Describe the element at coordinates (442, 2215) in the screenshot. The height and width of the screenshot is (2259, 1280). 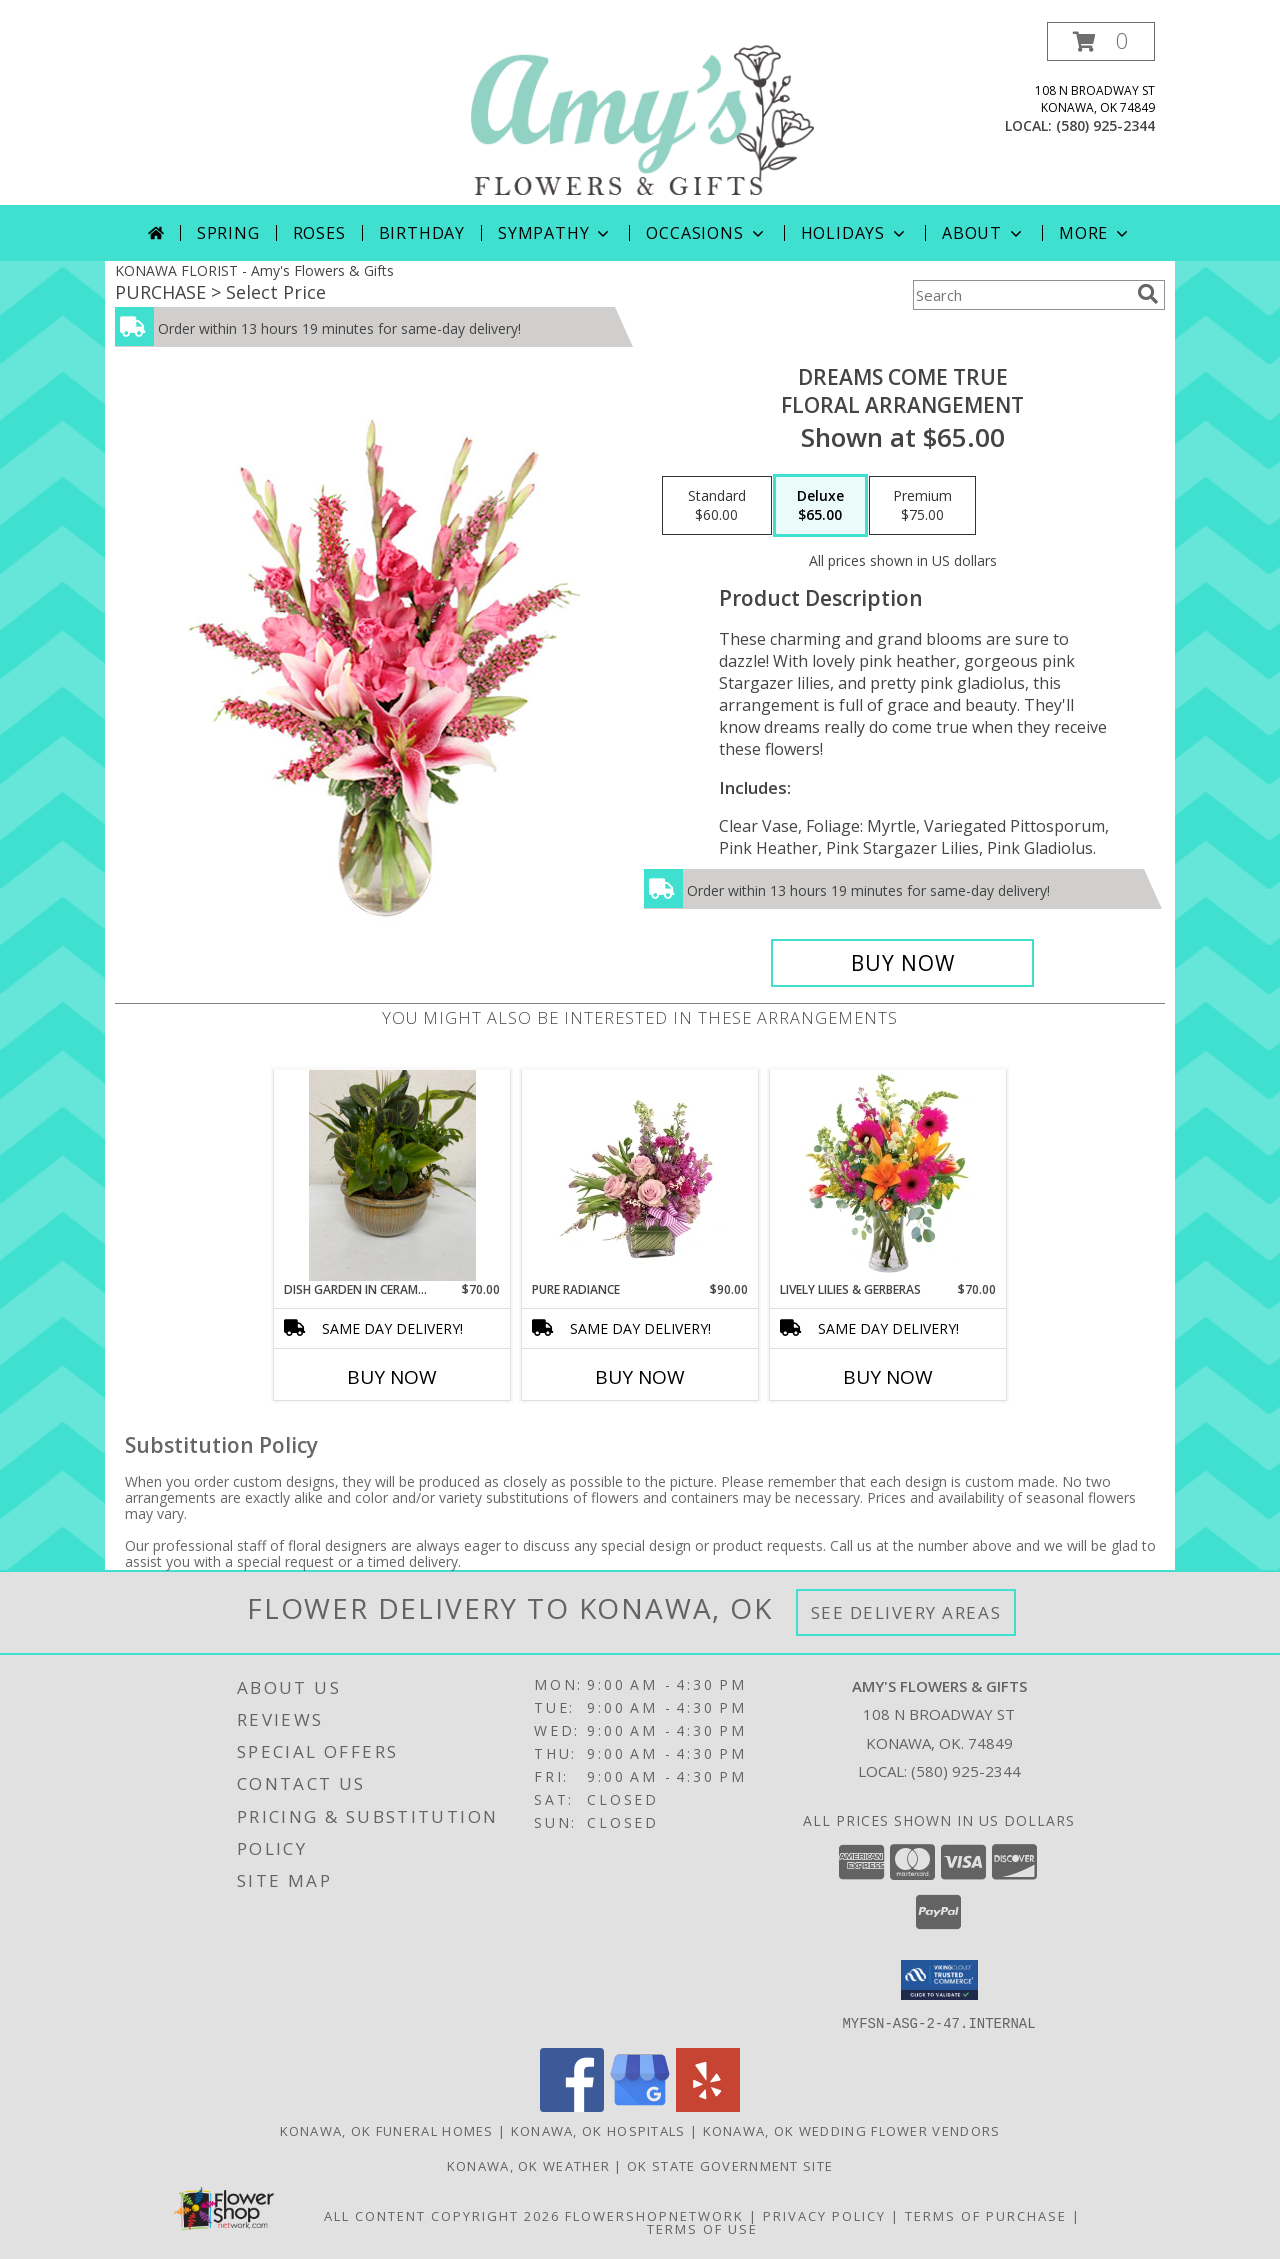
I see `All Content Copyright 2026 [Open Flower shop network terms of use in new window]` at that location.